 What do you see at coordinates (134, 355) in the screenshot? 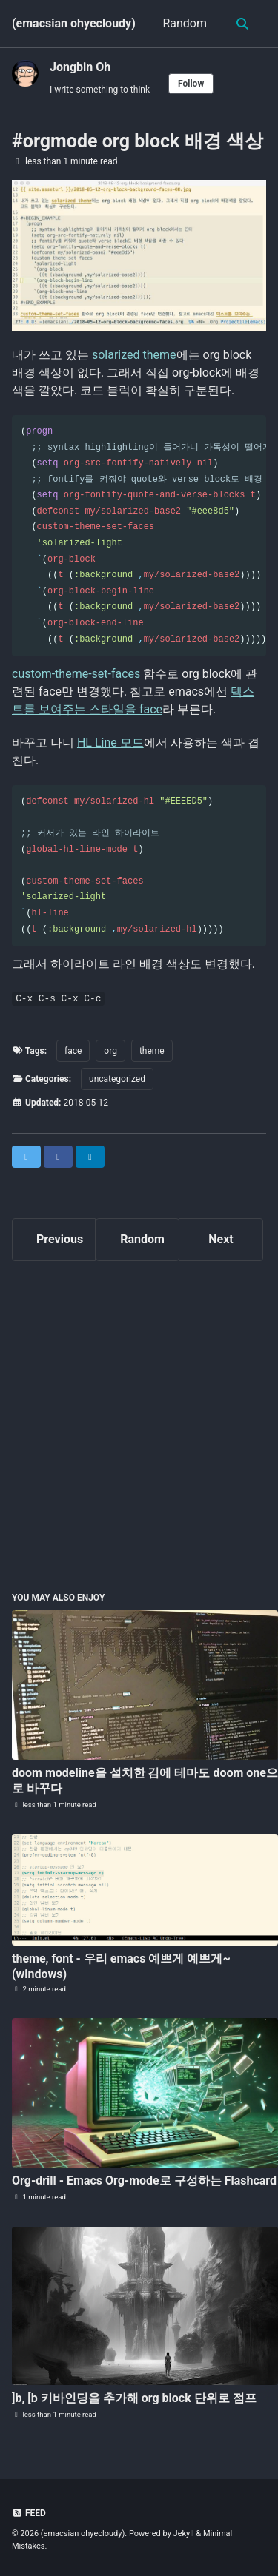
I see `solarized theme` at bounding box center [134, 355].